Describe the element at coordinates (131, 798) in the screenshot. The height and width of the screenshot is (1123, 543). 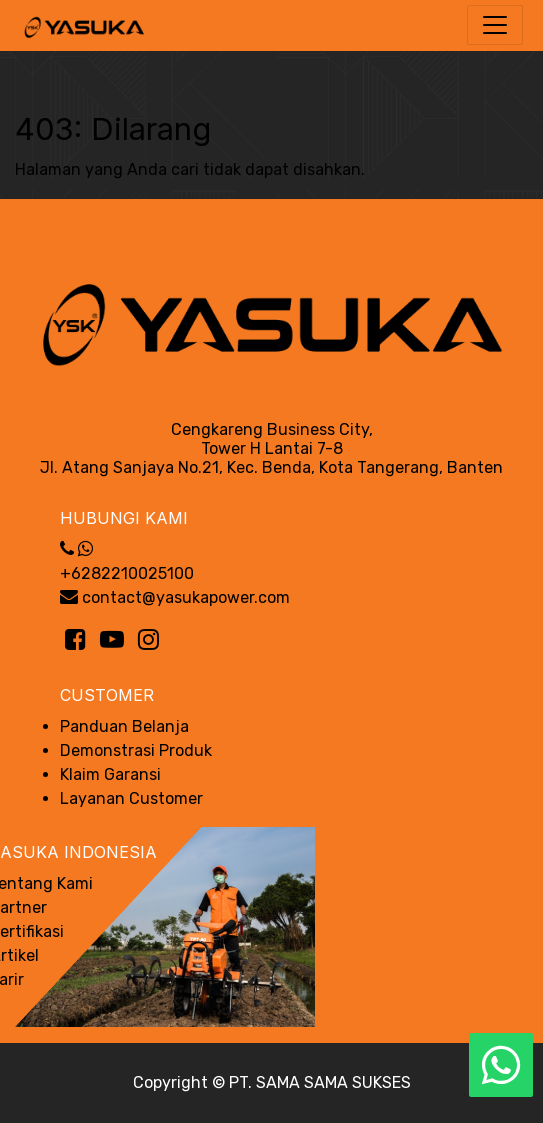
I see `Layanan Customer` at that location.